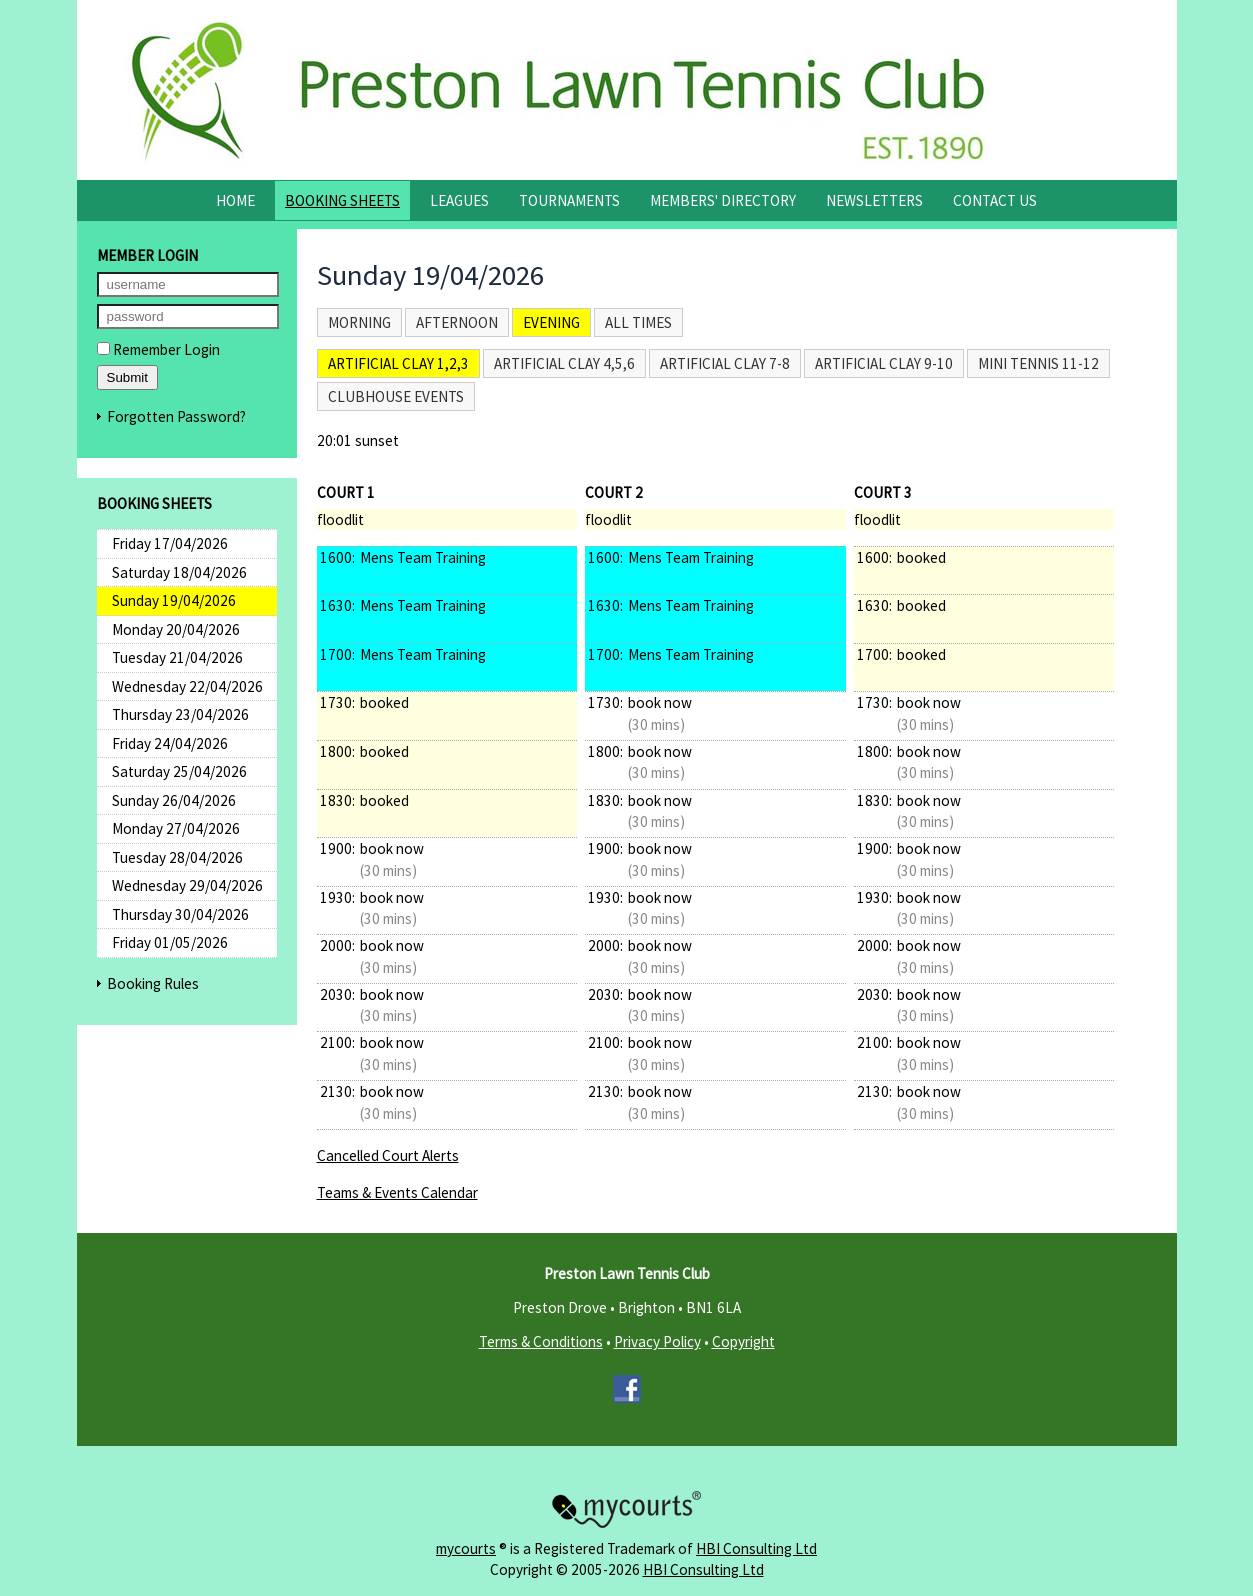  Describe the element at coordinates (995, 200) in the screenshot. I see `Contact Us` at that location.